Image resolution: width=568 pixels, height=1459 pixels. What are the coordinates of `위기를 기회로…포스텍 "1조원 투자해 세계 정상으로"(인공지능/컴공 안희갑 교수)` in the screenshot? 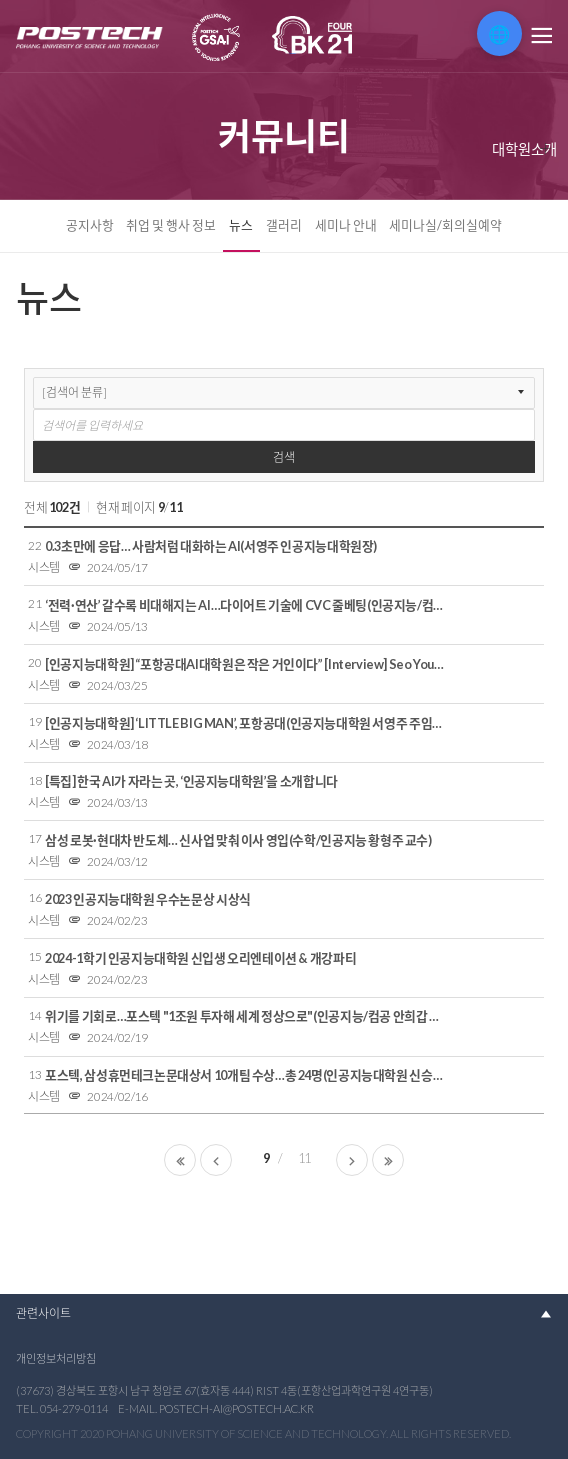 It's located at (247, 1016).